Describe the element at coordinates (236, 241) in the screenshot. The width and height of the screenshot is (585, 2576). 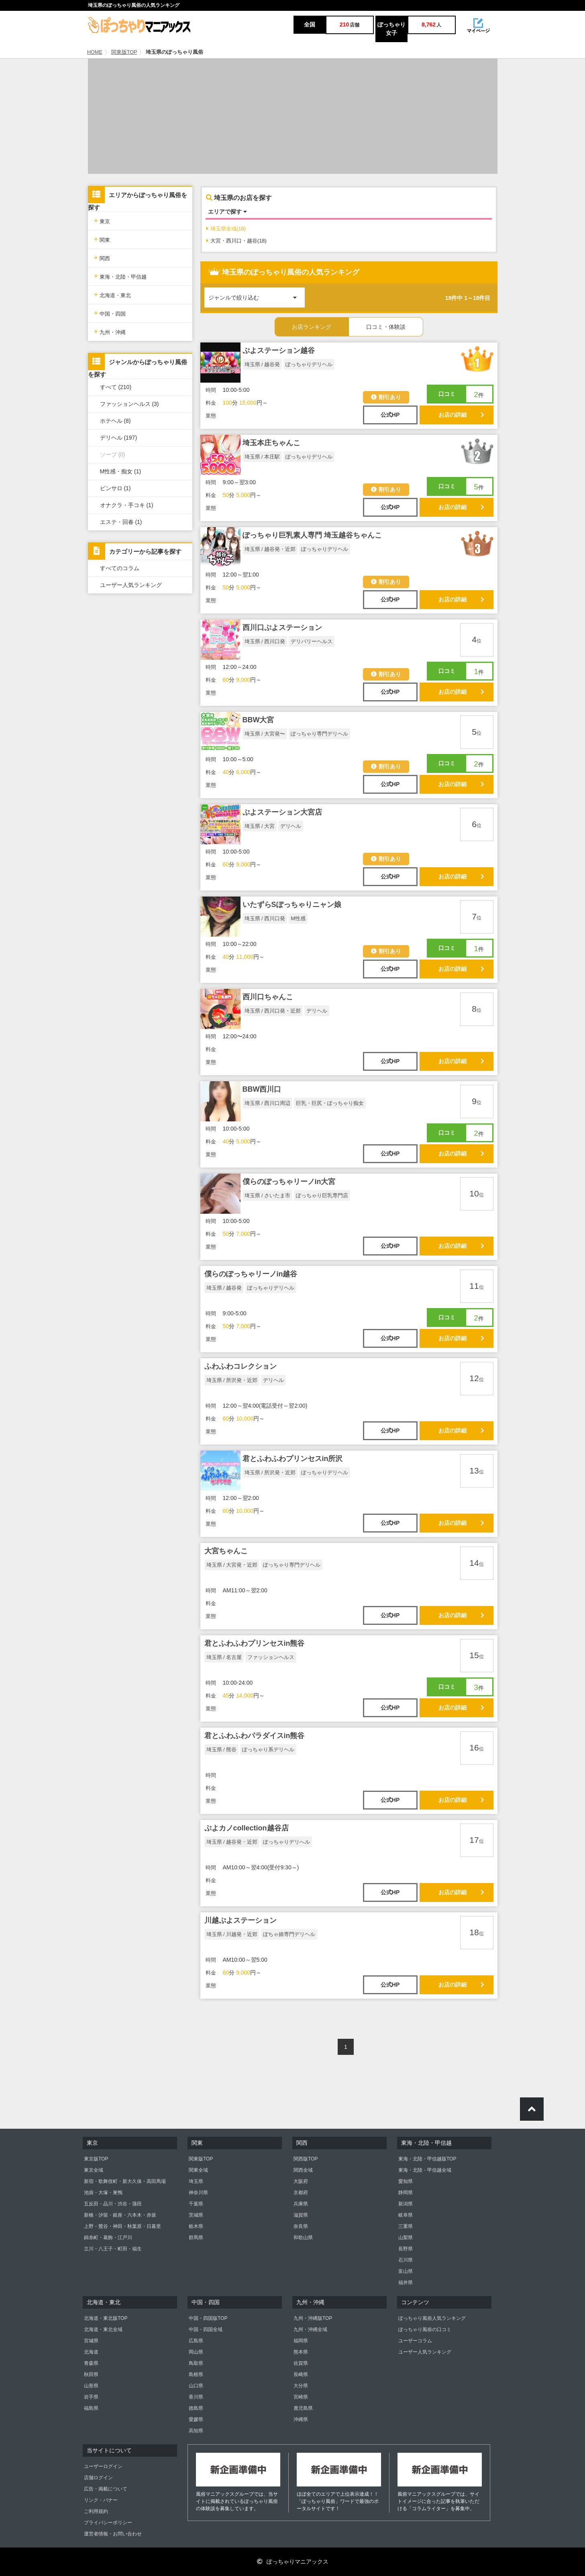
I see `大宮・西川口・越谷(18)` at that location.